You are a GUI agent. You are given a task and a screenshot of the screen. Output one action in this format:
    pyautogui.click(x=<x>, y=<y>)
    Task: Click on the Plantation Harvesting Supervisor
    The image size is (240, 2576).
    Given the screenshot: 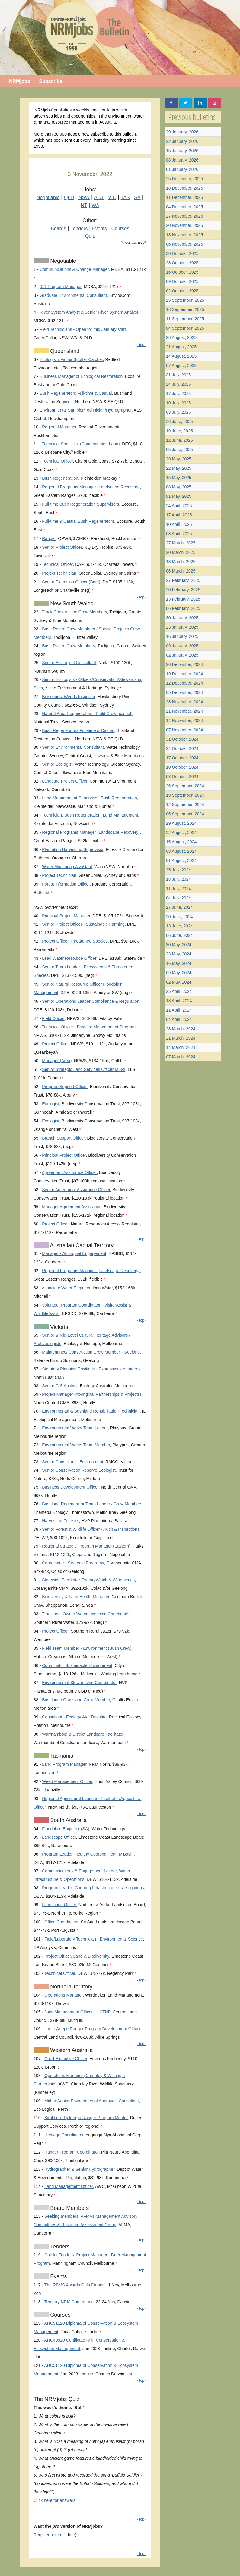 What is the action you would take?
    pyautogui.click(x=72, y=849)
    